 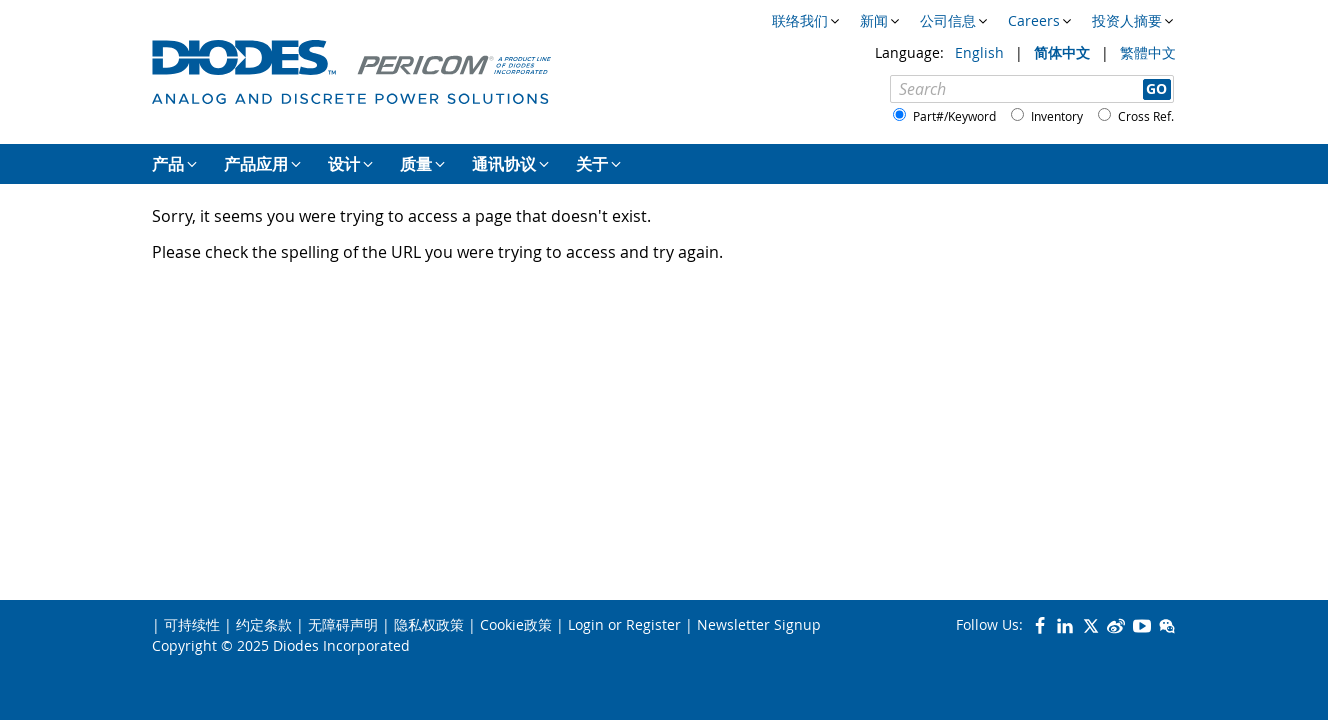 I want to click on 可持续性, so click(x=192, y=624).